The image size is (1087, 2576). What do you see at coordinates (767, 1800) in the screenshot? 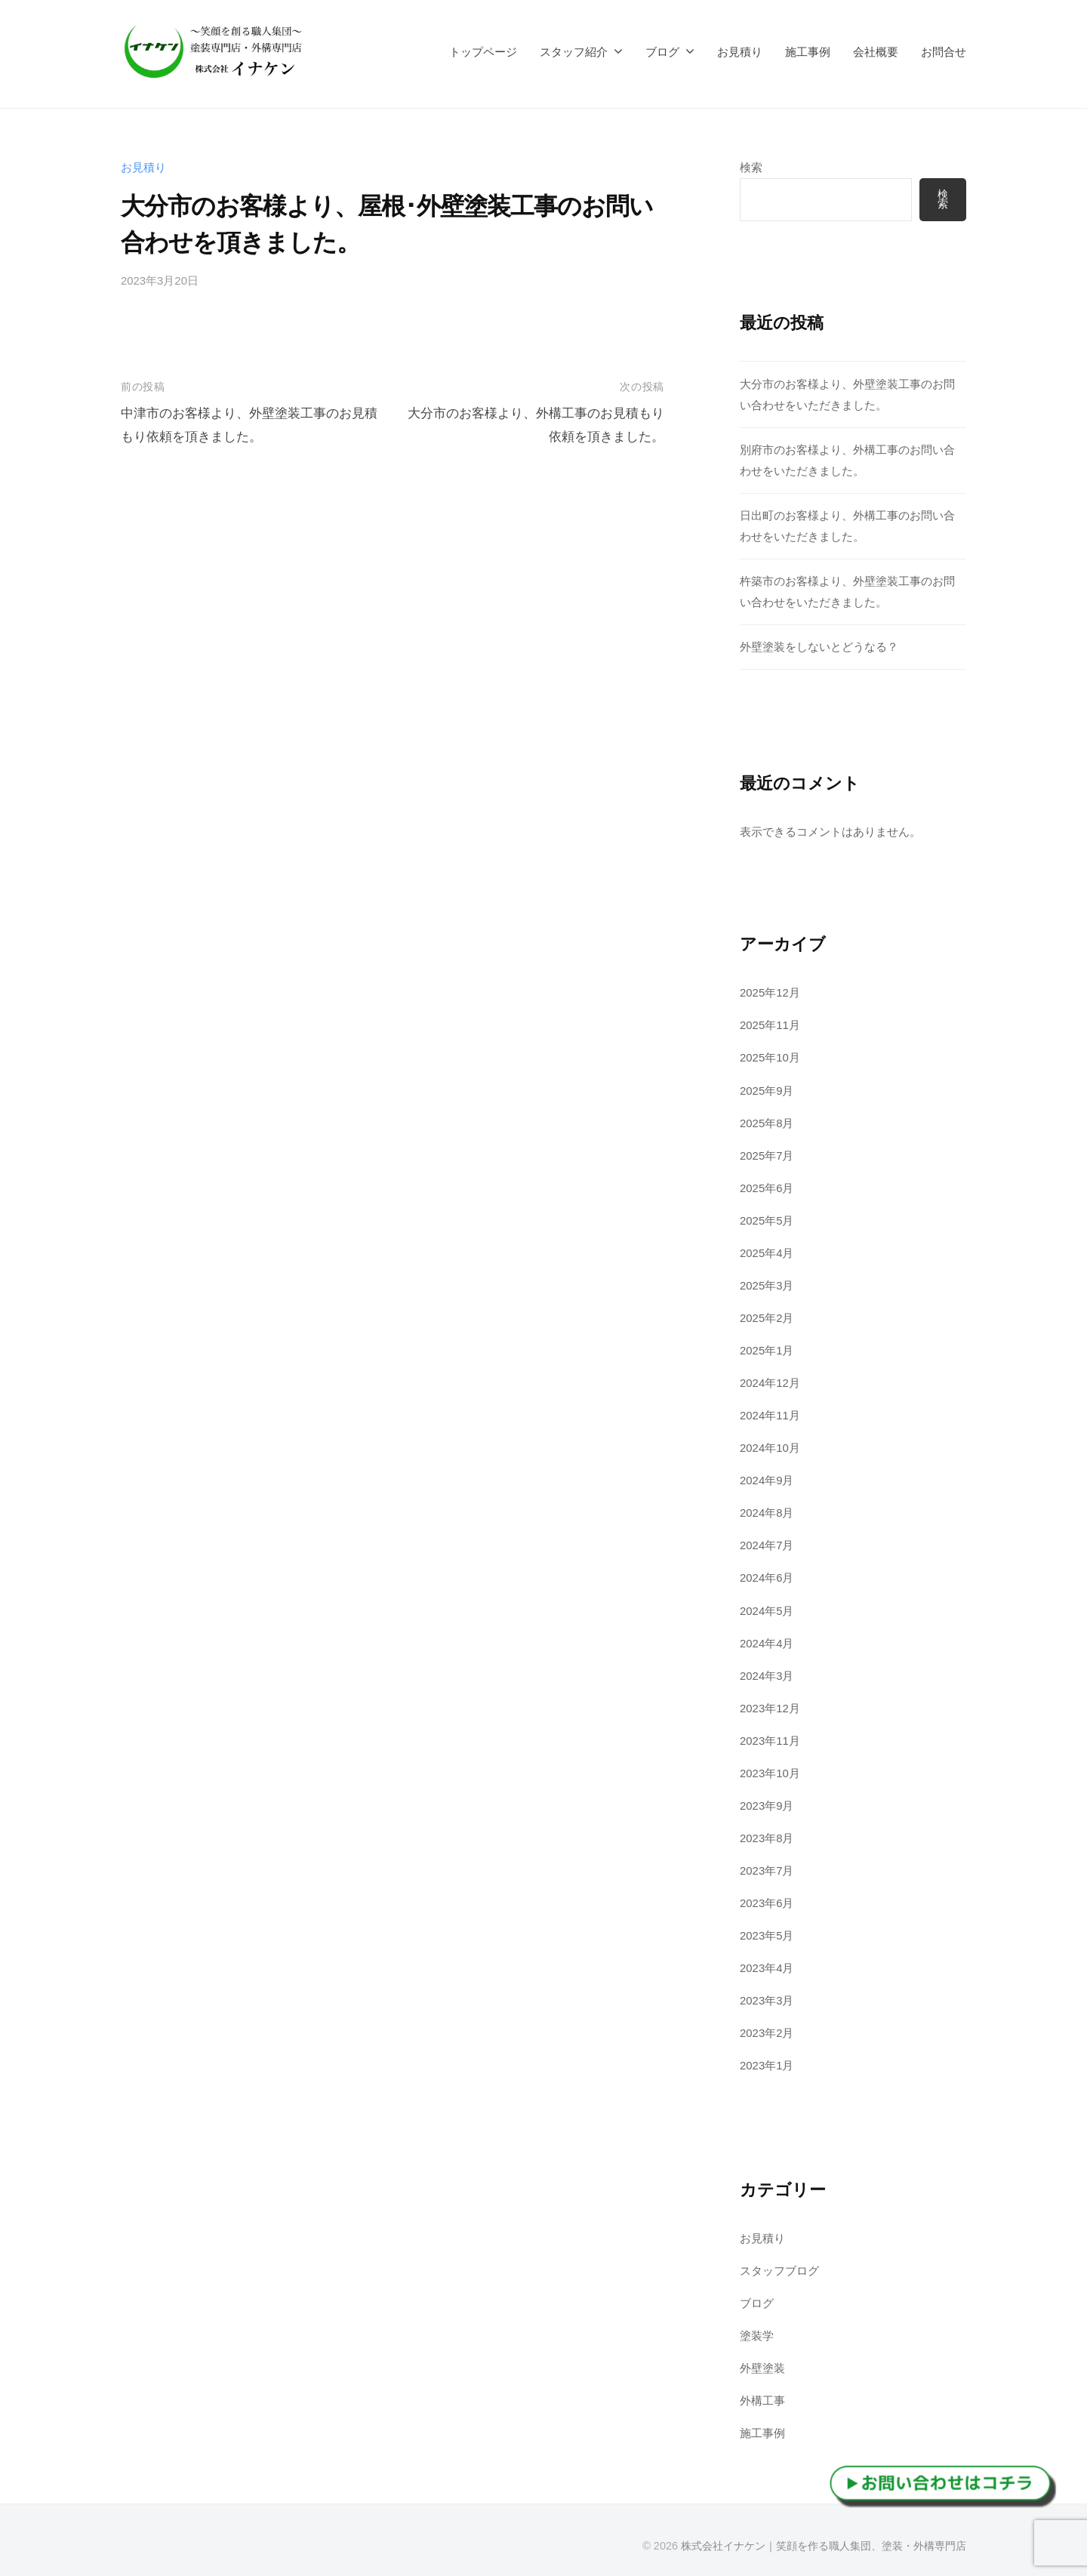
I see `2023年9月` at bounding box center [767, 1800].